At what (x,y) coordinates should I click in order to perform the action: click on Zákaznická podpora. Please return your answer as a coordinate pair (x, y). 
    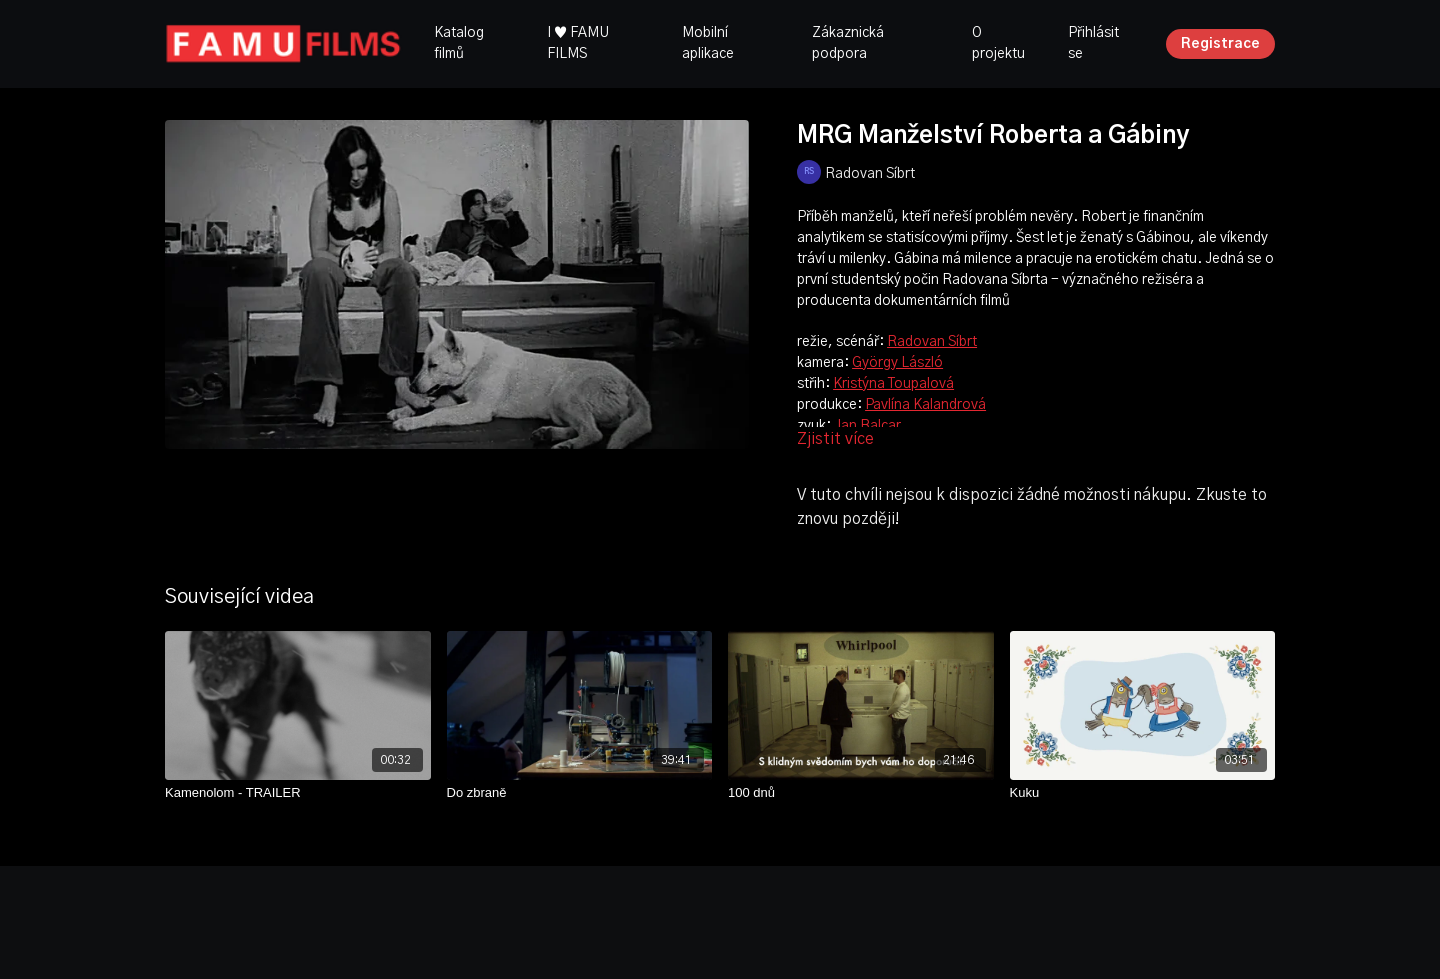
    Looking at the image, I should click on (848, 43).